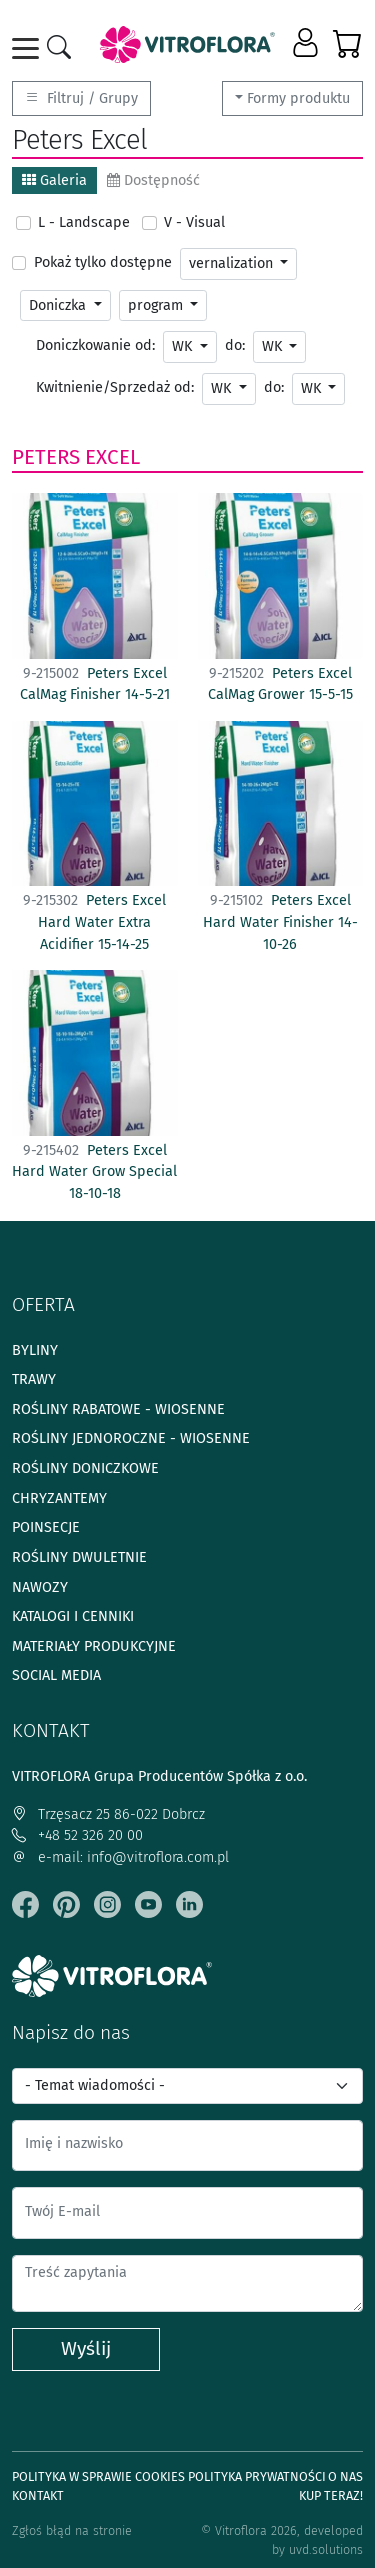 The image size is (375, 2568). What do you see at coordinates (86, 2348) in the screenshot?
I see `Wyślij` at bounding box center [86, 2348].